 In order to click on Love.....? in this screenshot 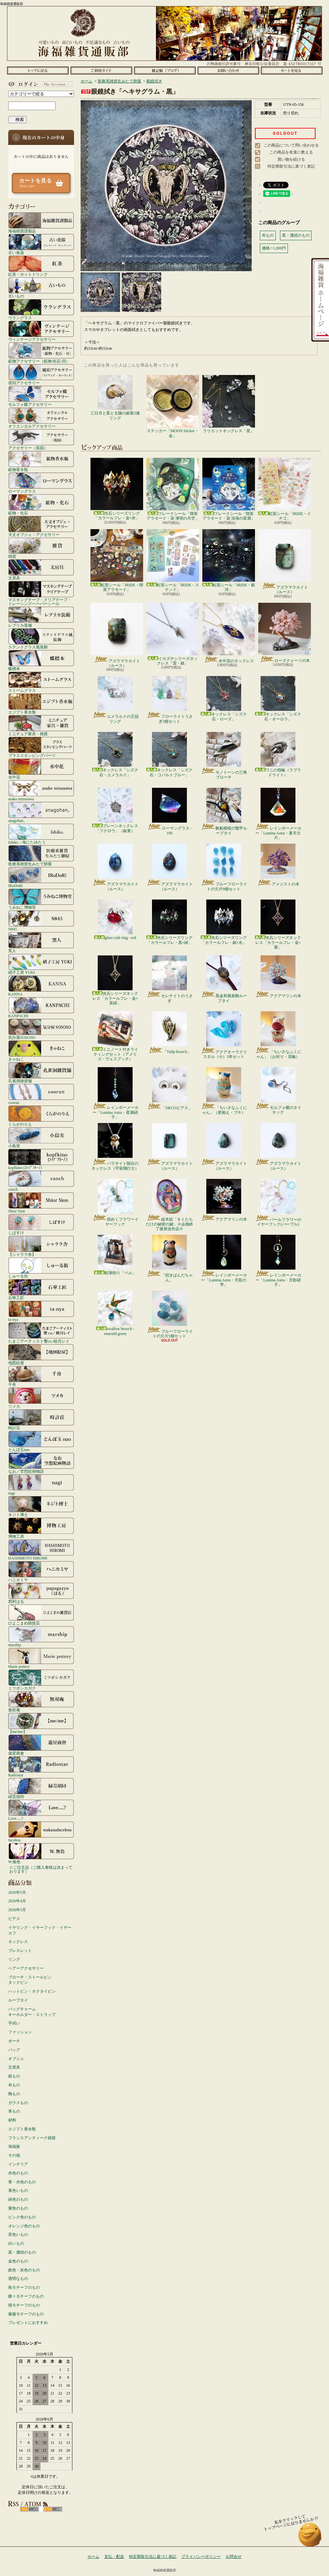, I will do `click(41, 1809)`.